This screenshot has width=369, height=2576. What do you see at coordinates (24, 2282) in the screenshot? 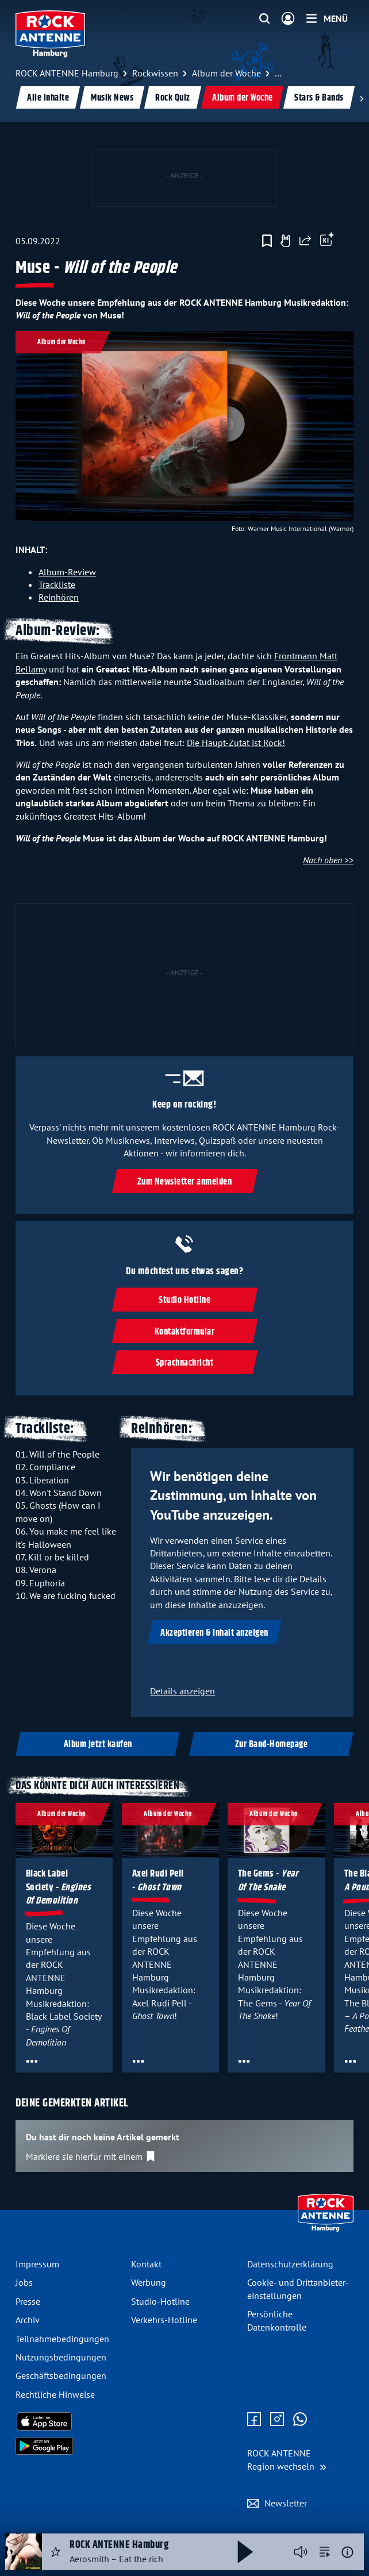
I see `Jobs` at bounding box center [24, 2282].